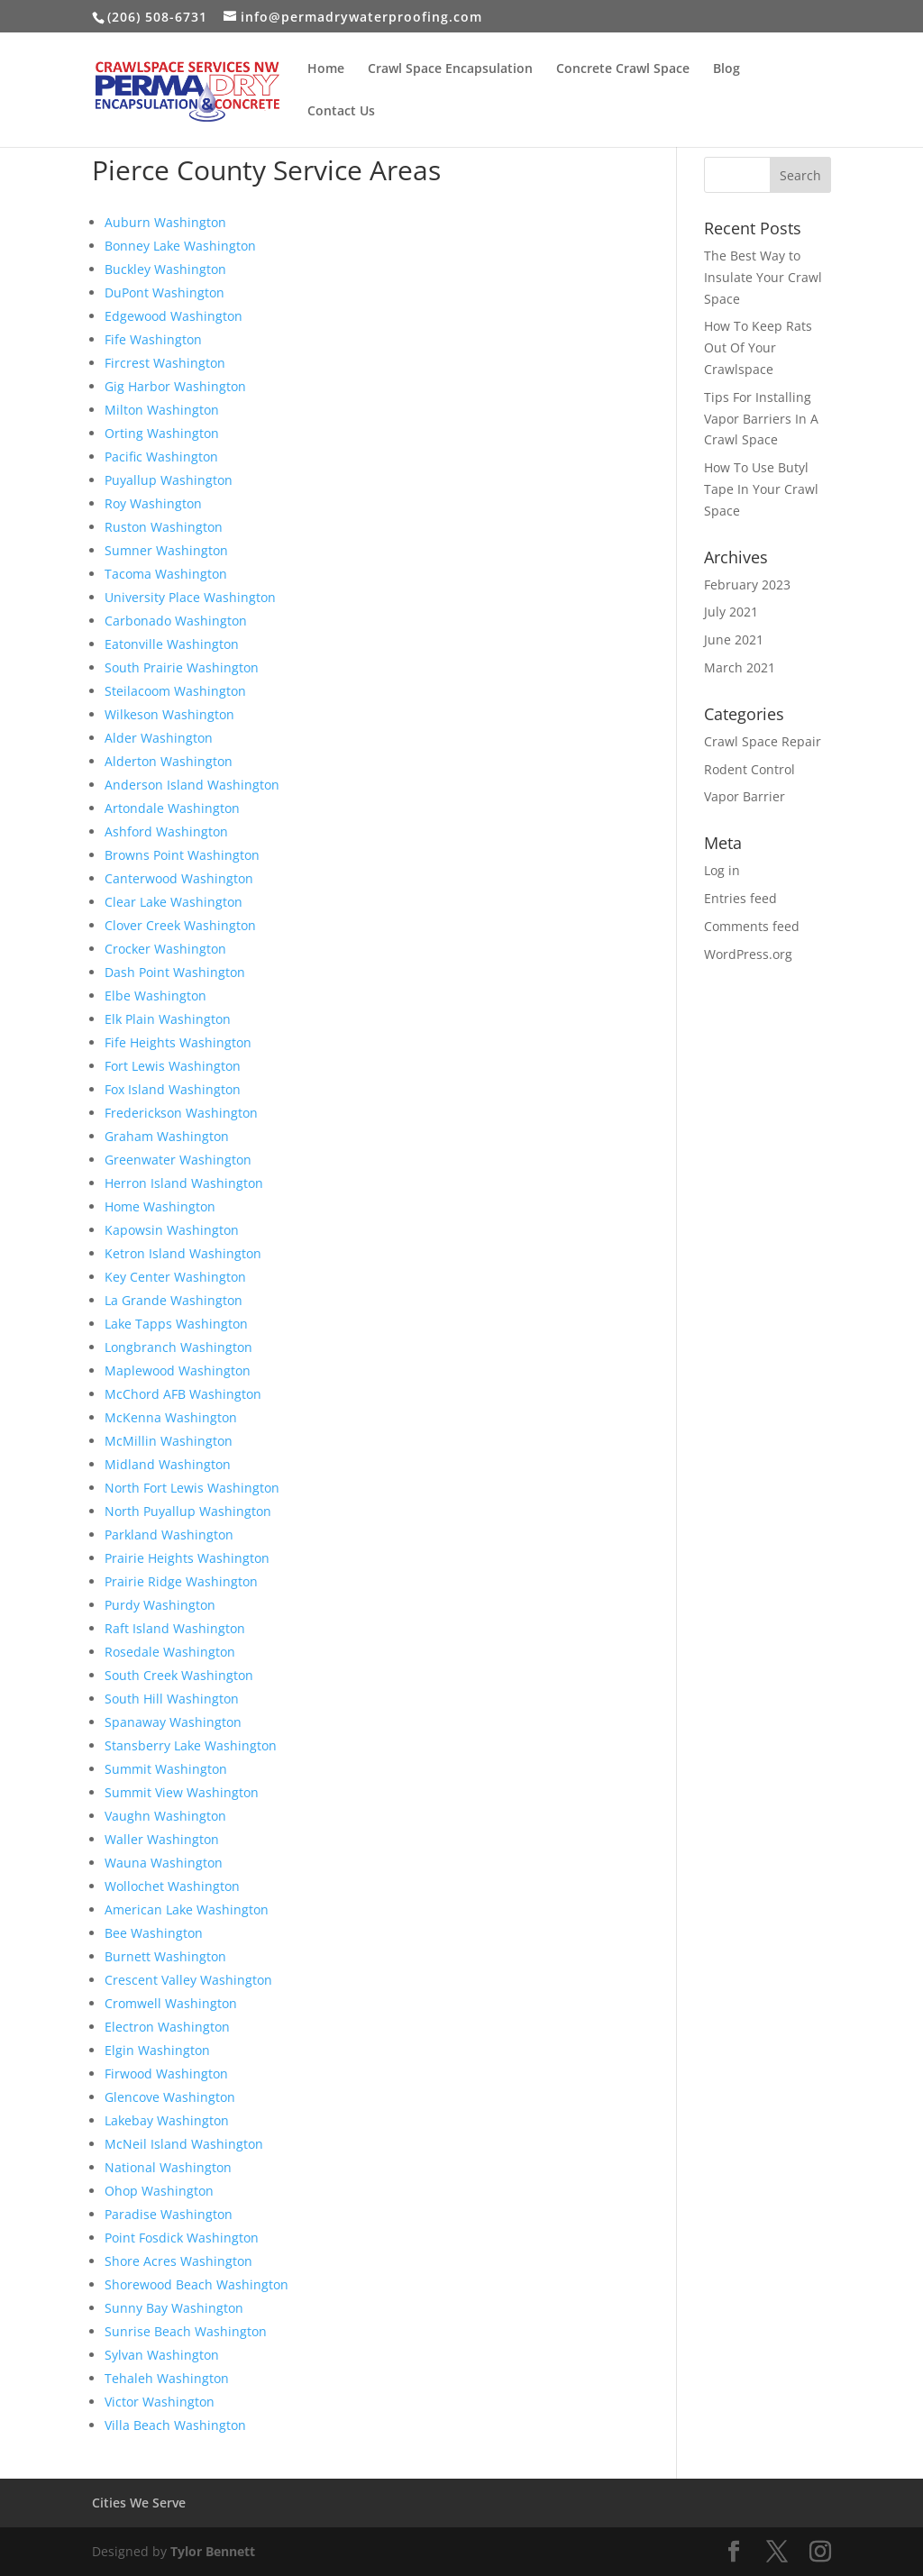 The image size is (923, 2576). I want to click on Home Washington, so click(160, 1206).